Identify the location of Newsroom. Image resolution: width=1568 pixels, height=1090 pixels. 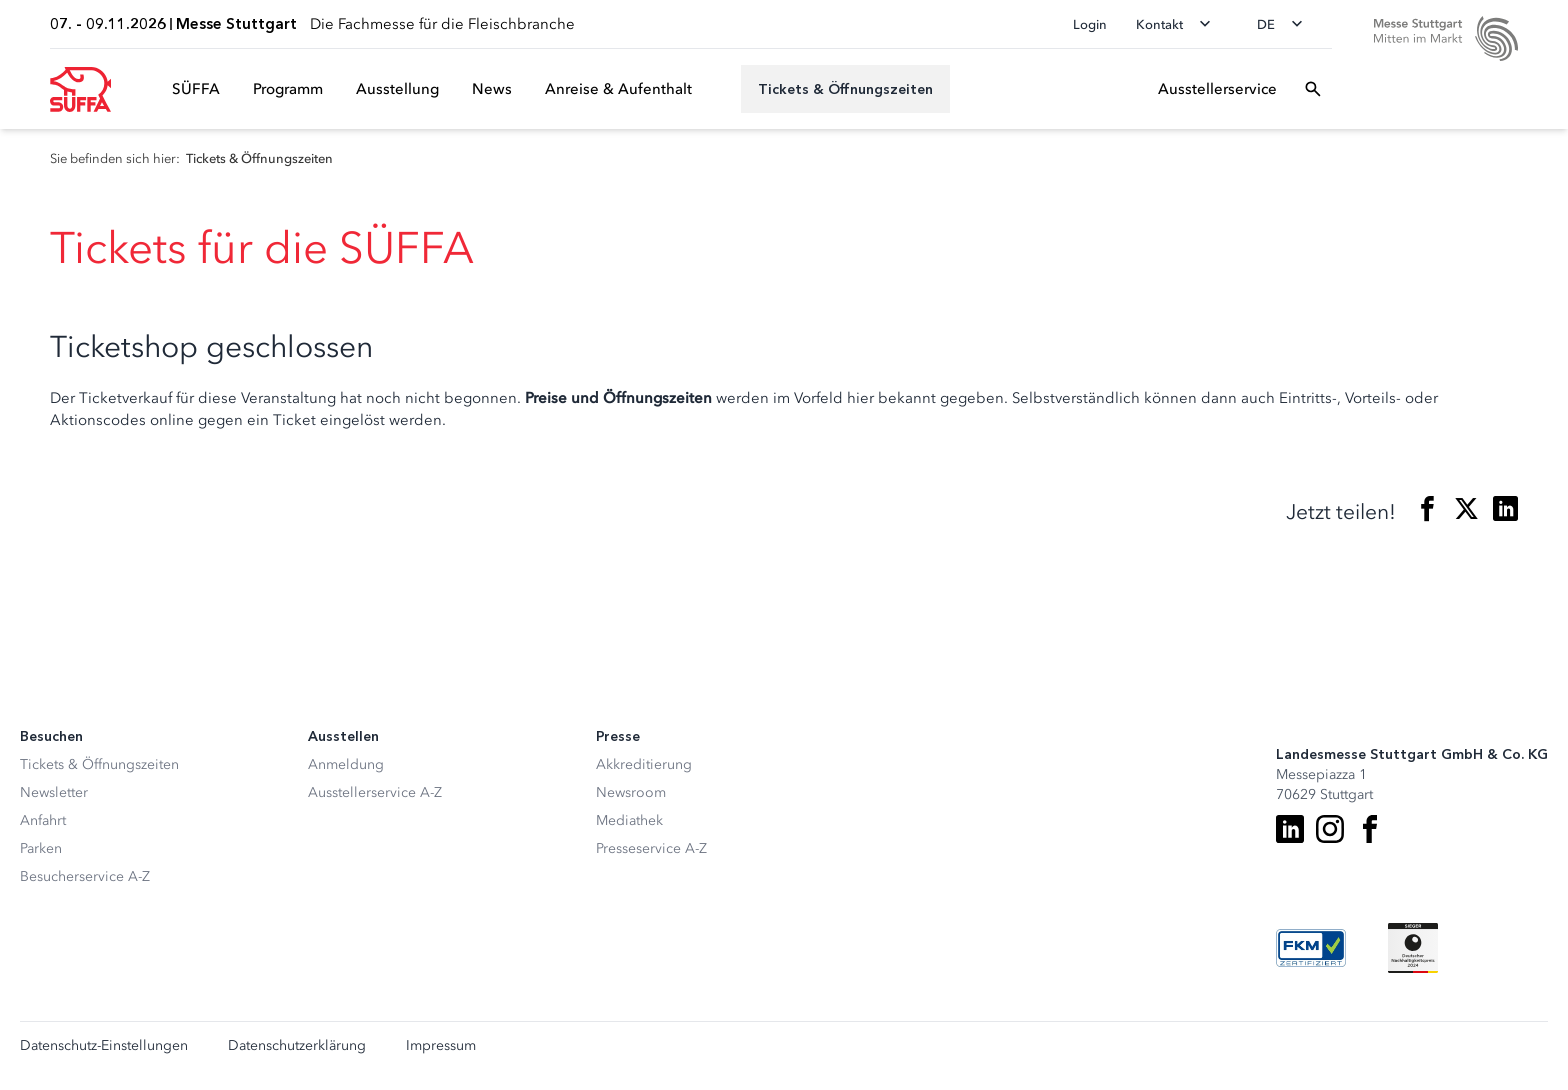
(631, 792).